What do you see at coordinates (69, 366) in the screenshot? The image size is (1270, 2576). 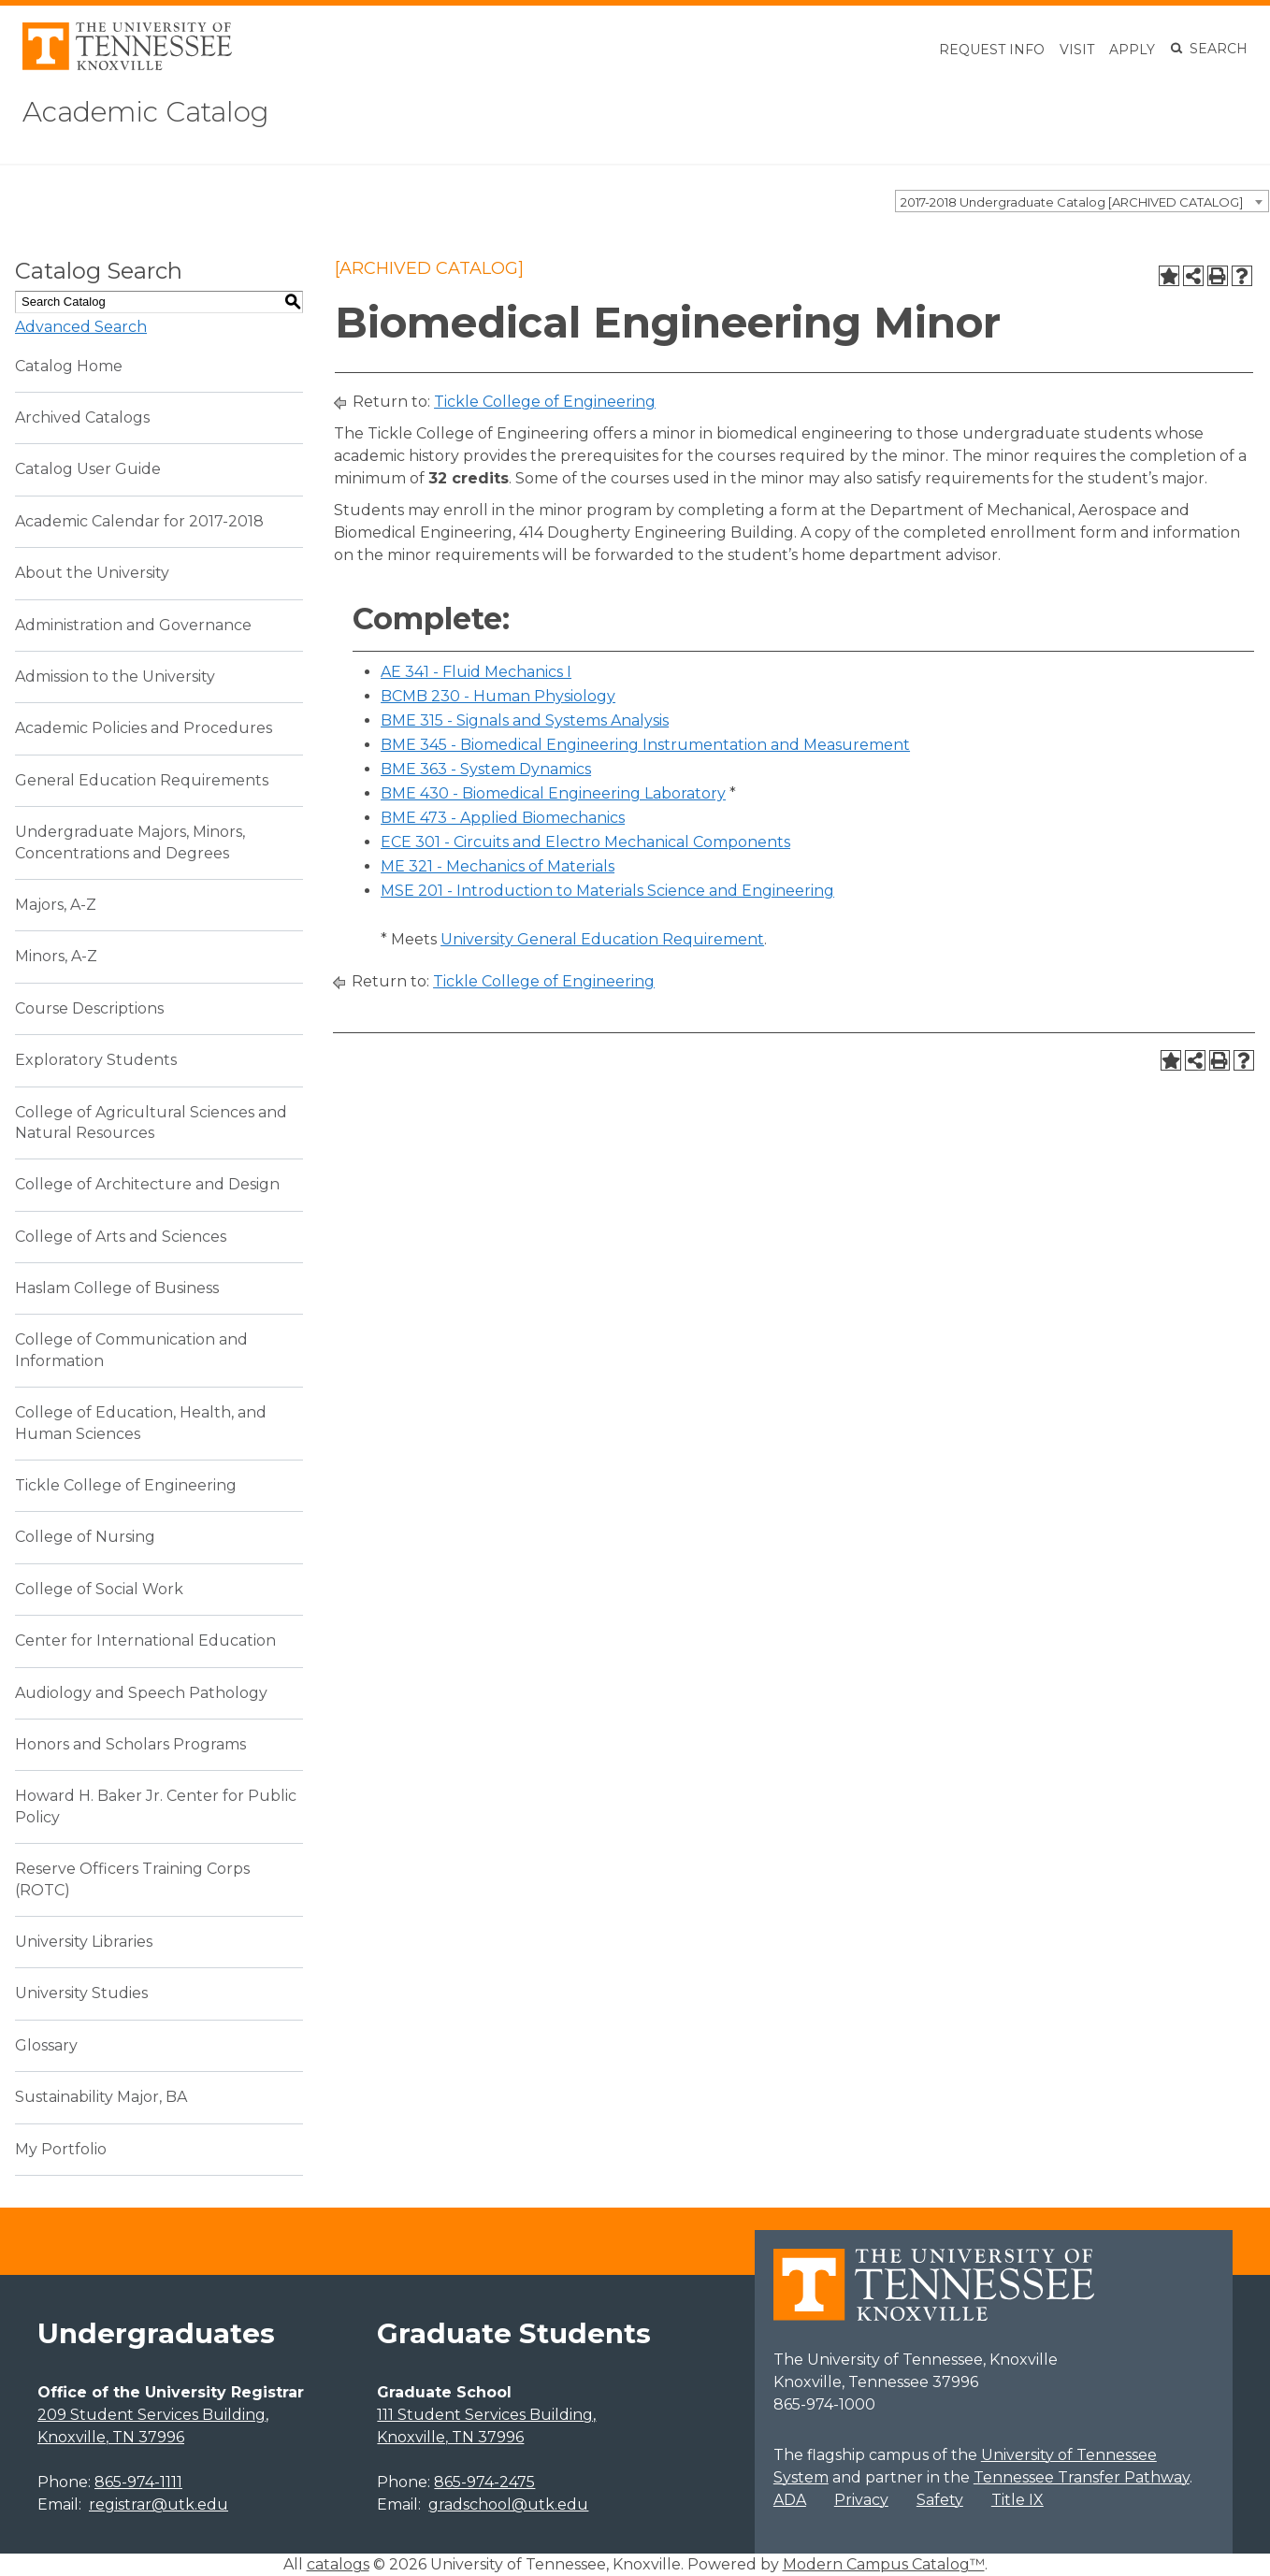 I see `Catalog Home` at bounding box center [69, 366].